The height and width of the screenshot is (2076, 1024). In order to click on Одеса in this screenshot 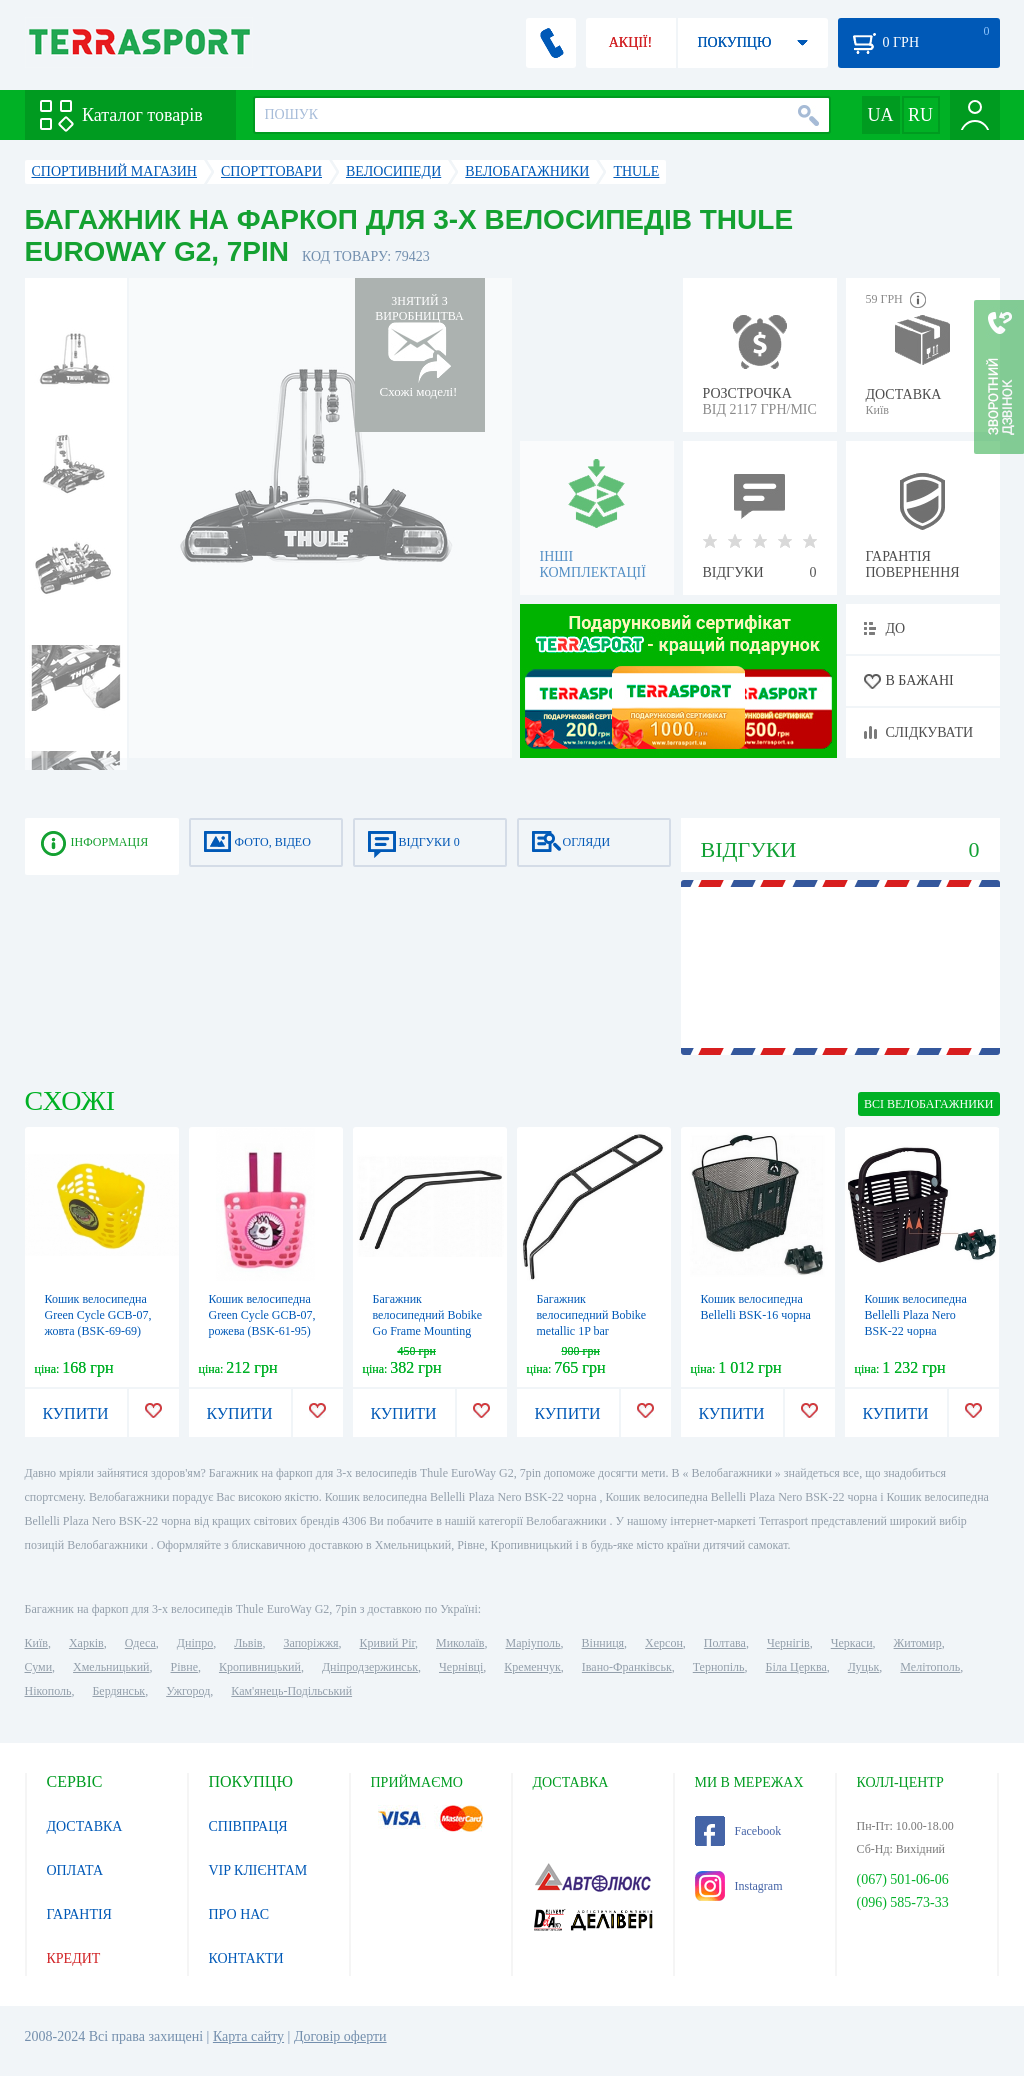, I will do `click(140, 1643)`.